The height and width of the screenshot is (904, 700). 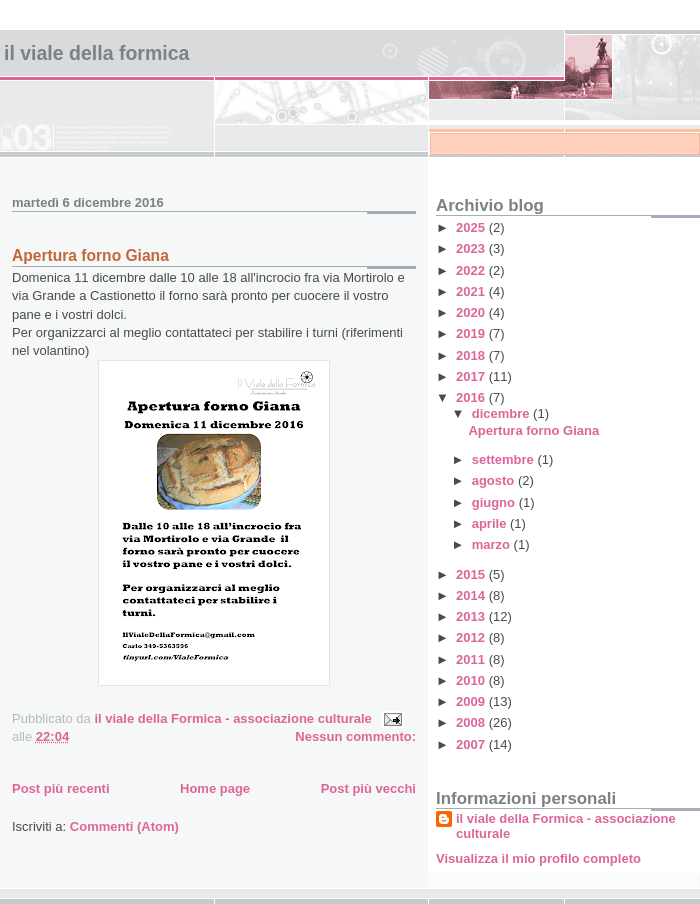 I want to click on Visualizza il mio profilo completo, so click(x=538, y=858).